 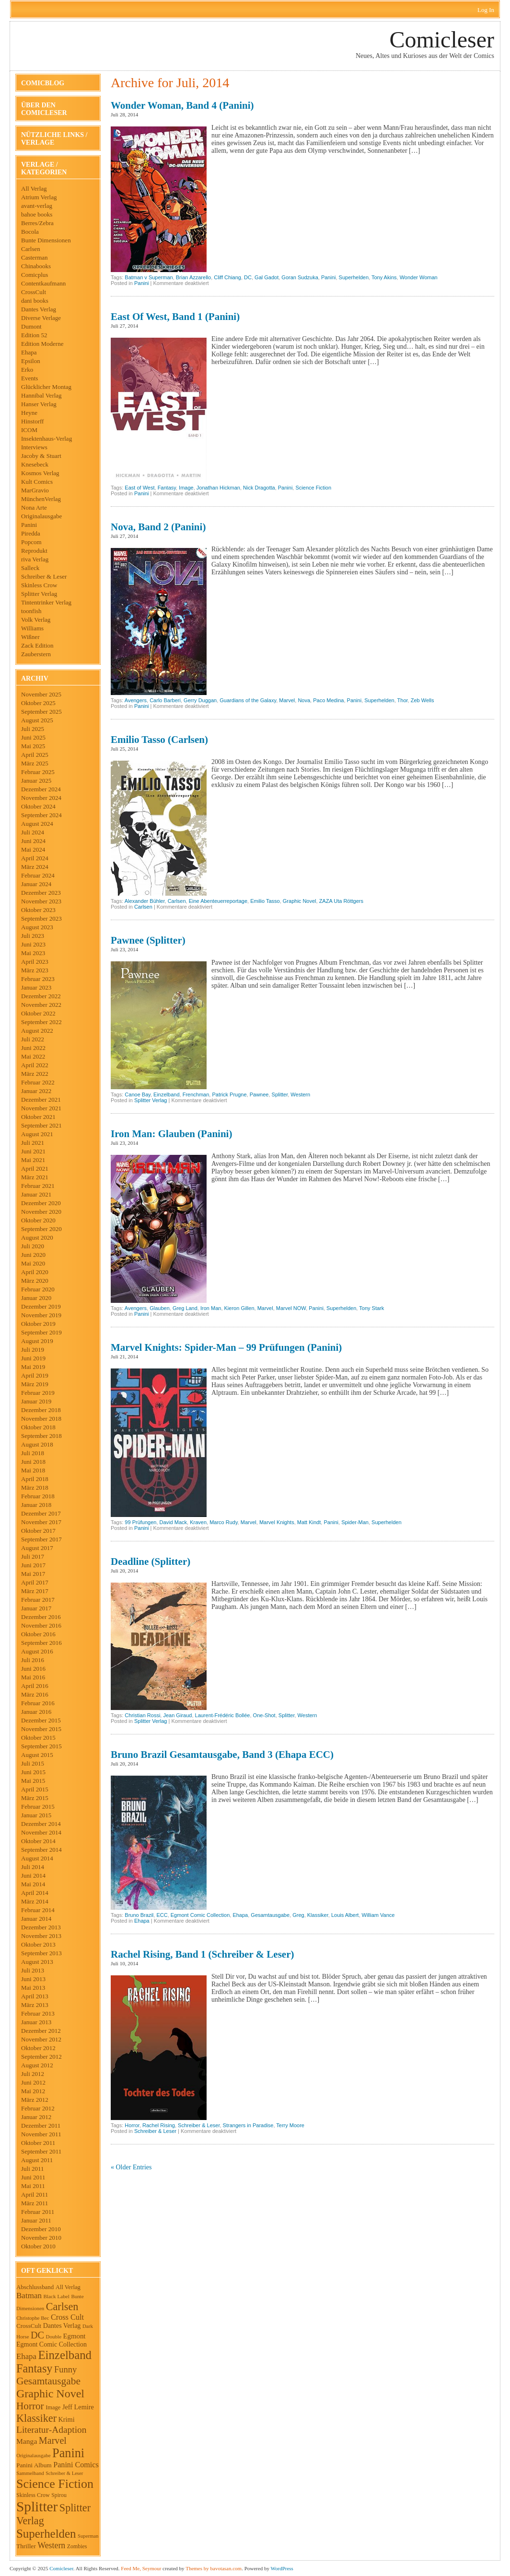 What do you see at coordinates (48, 2381) in the screenshot?
I see `Gesamtausgabe [Gesamtausgabe (219 Einträge)]` at bounding box center [48, 2381].